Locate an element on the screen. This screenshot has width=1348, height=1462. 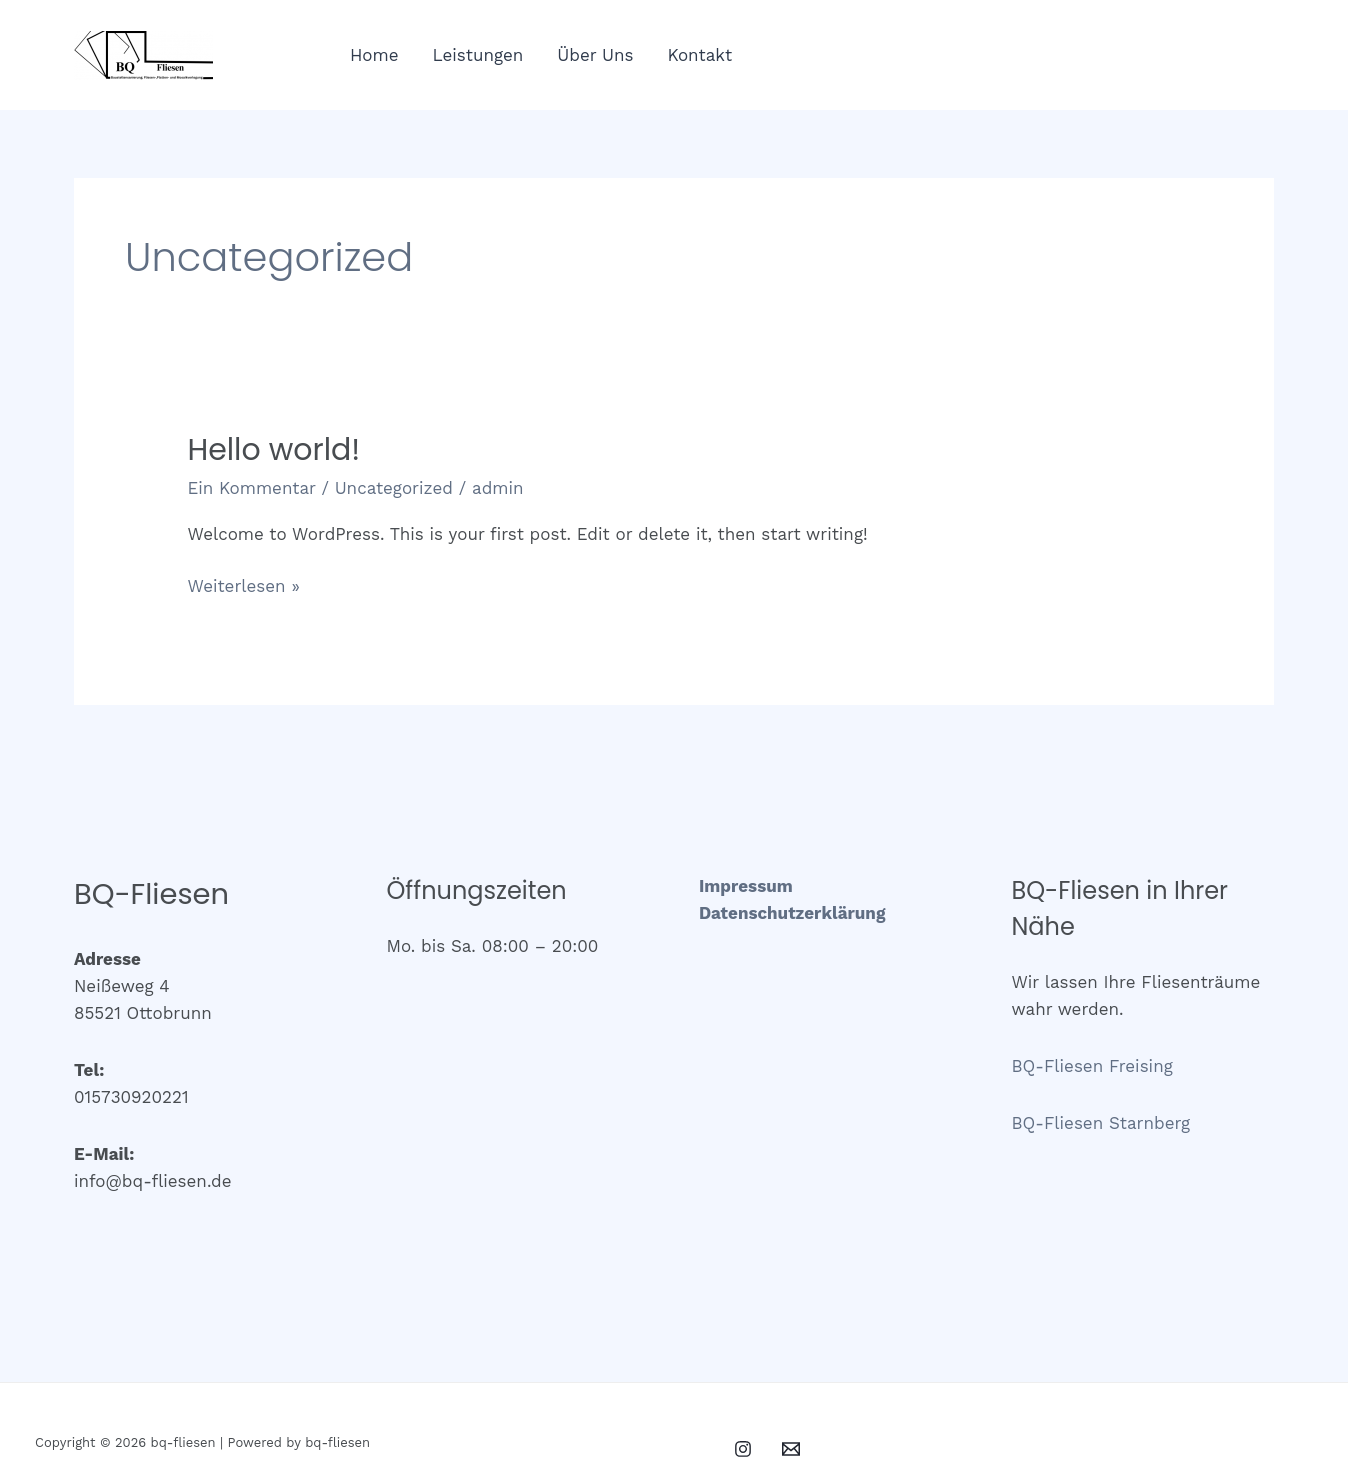
Kontakt is located at coordinates (699, 55).